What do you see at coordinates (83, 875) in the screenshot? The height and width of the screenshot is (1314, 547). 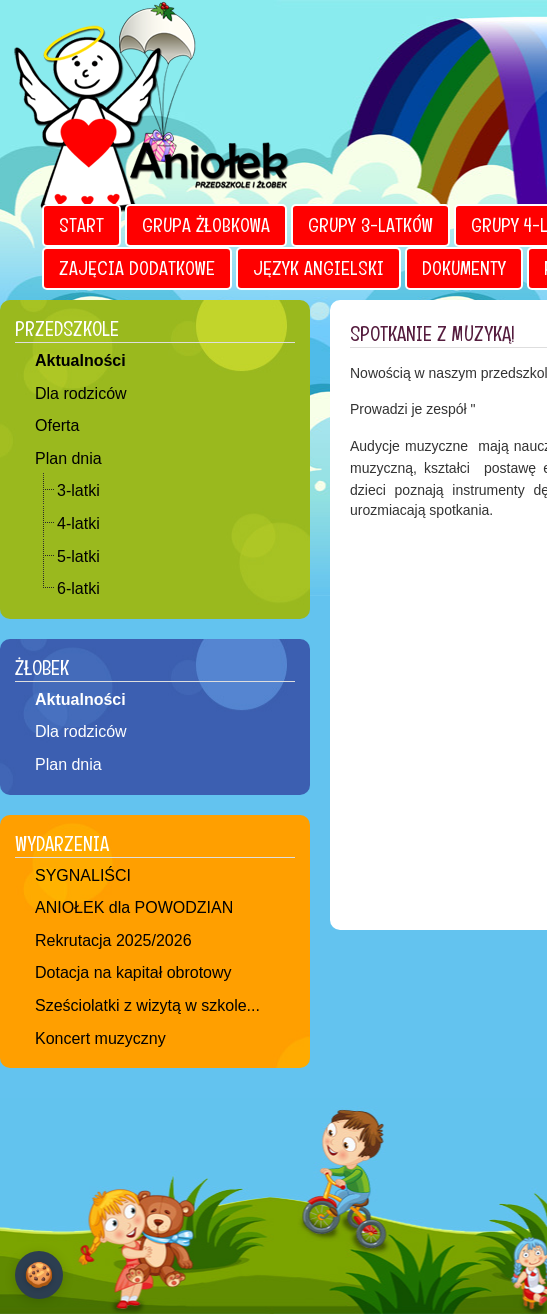 I see `SYGNALIŚCI` at bounding box center [83, 875].